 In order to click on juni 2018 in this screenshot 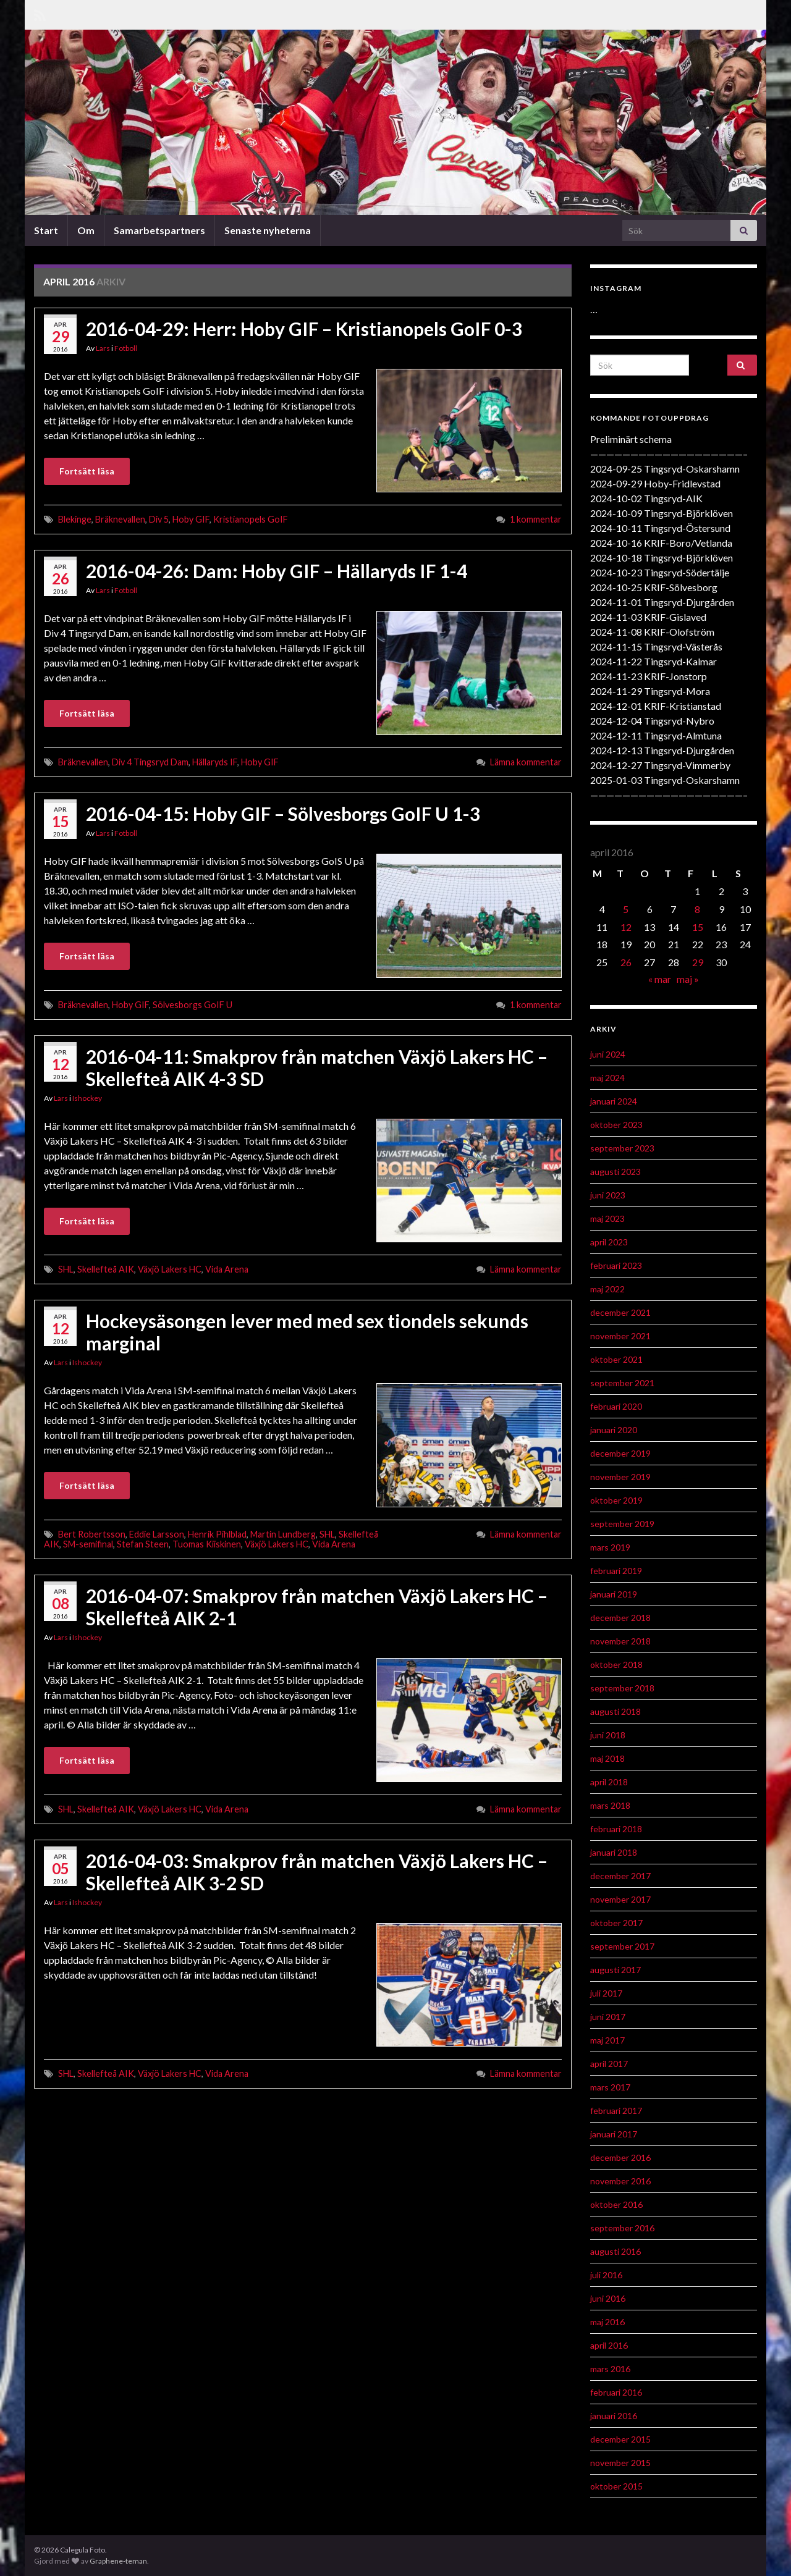, I will do `click(607, 1735)`.